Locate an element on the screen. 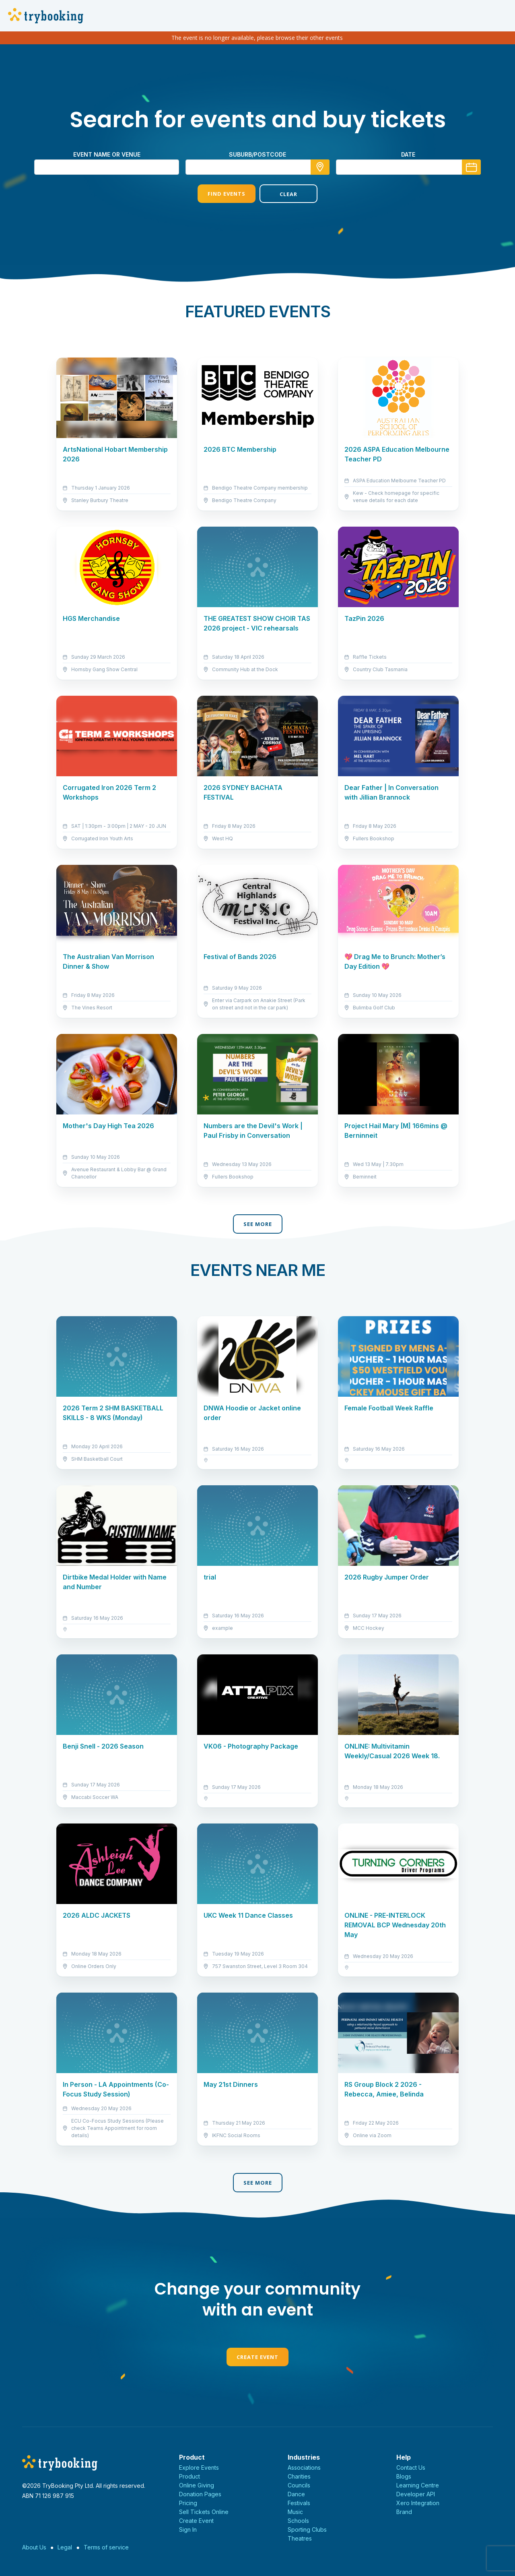 The height and width of the screenshot is (2576, 515). Music is located at coordinates (295, 2511).